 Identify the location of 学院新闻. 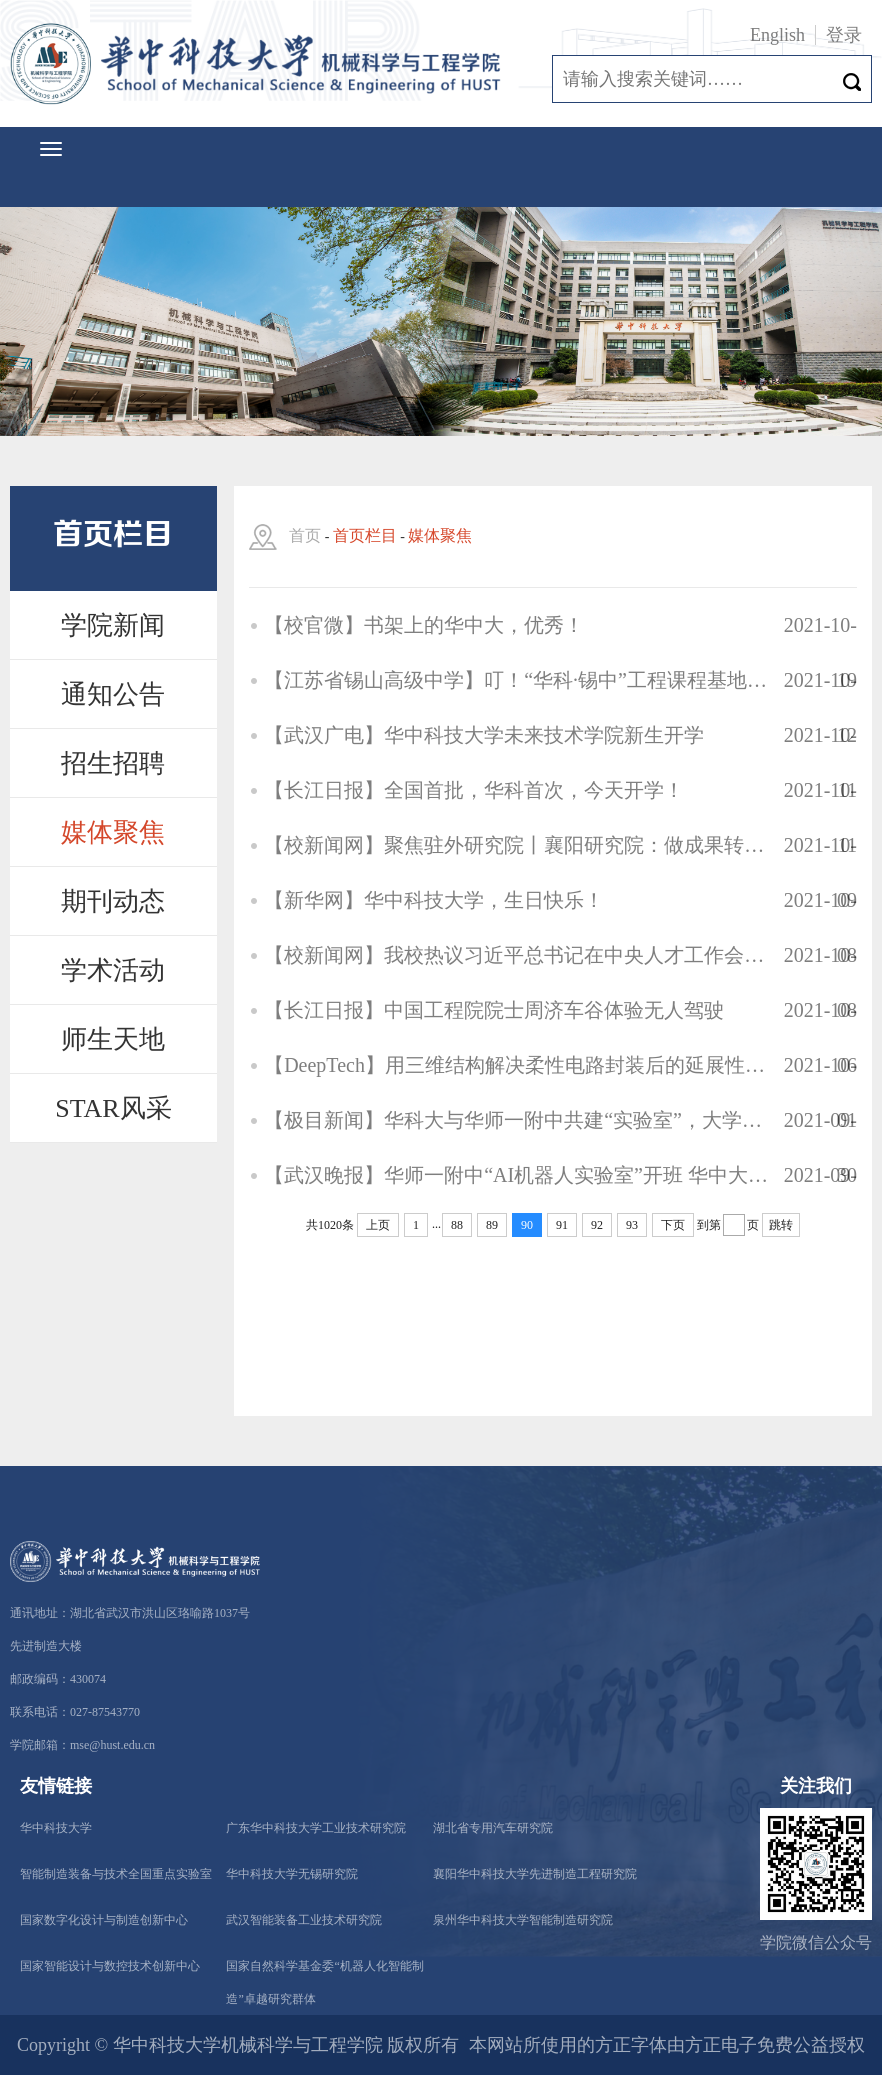
(113, 625).